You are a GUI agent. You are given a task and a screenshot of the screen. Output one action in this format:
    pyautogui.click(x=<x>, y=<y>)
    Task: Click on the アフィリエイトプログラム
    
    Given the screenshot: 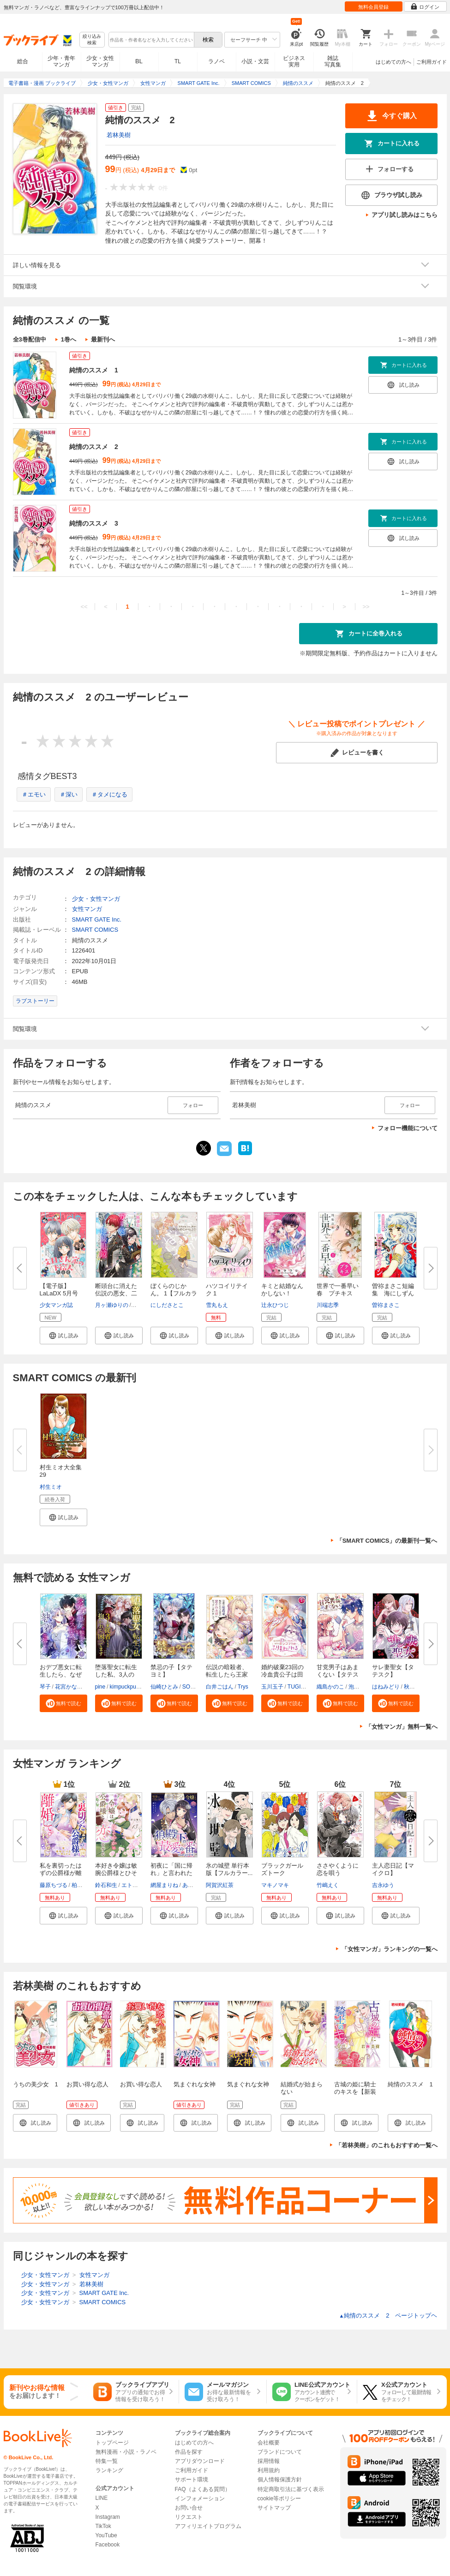 What is the action you would take?
    pyautogui.click(x=208, y=2526)
    